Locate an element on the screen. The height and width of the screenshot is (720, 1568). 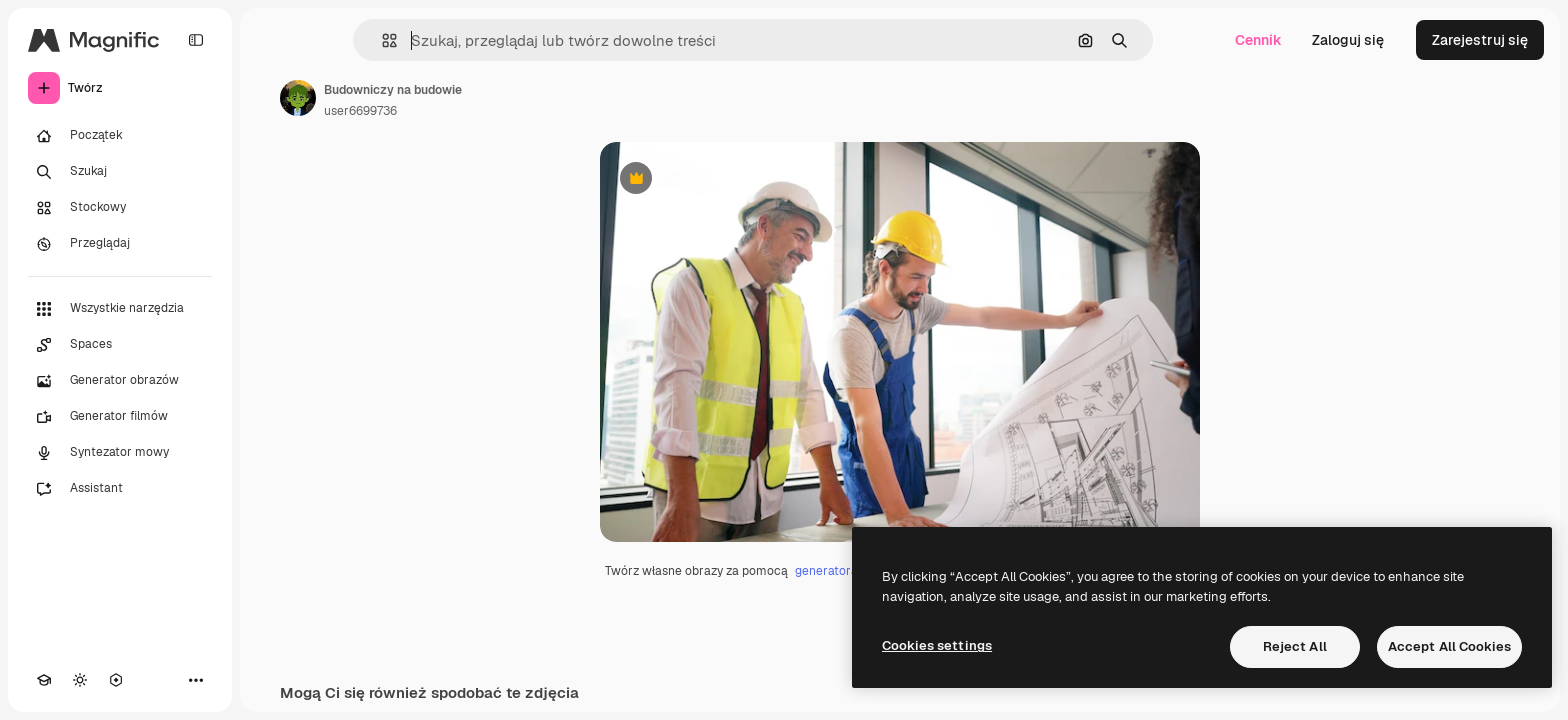
Zaloguj się is located at coordinates (1348, 40).